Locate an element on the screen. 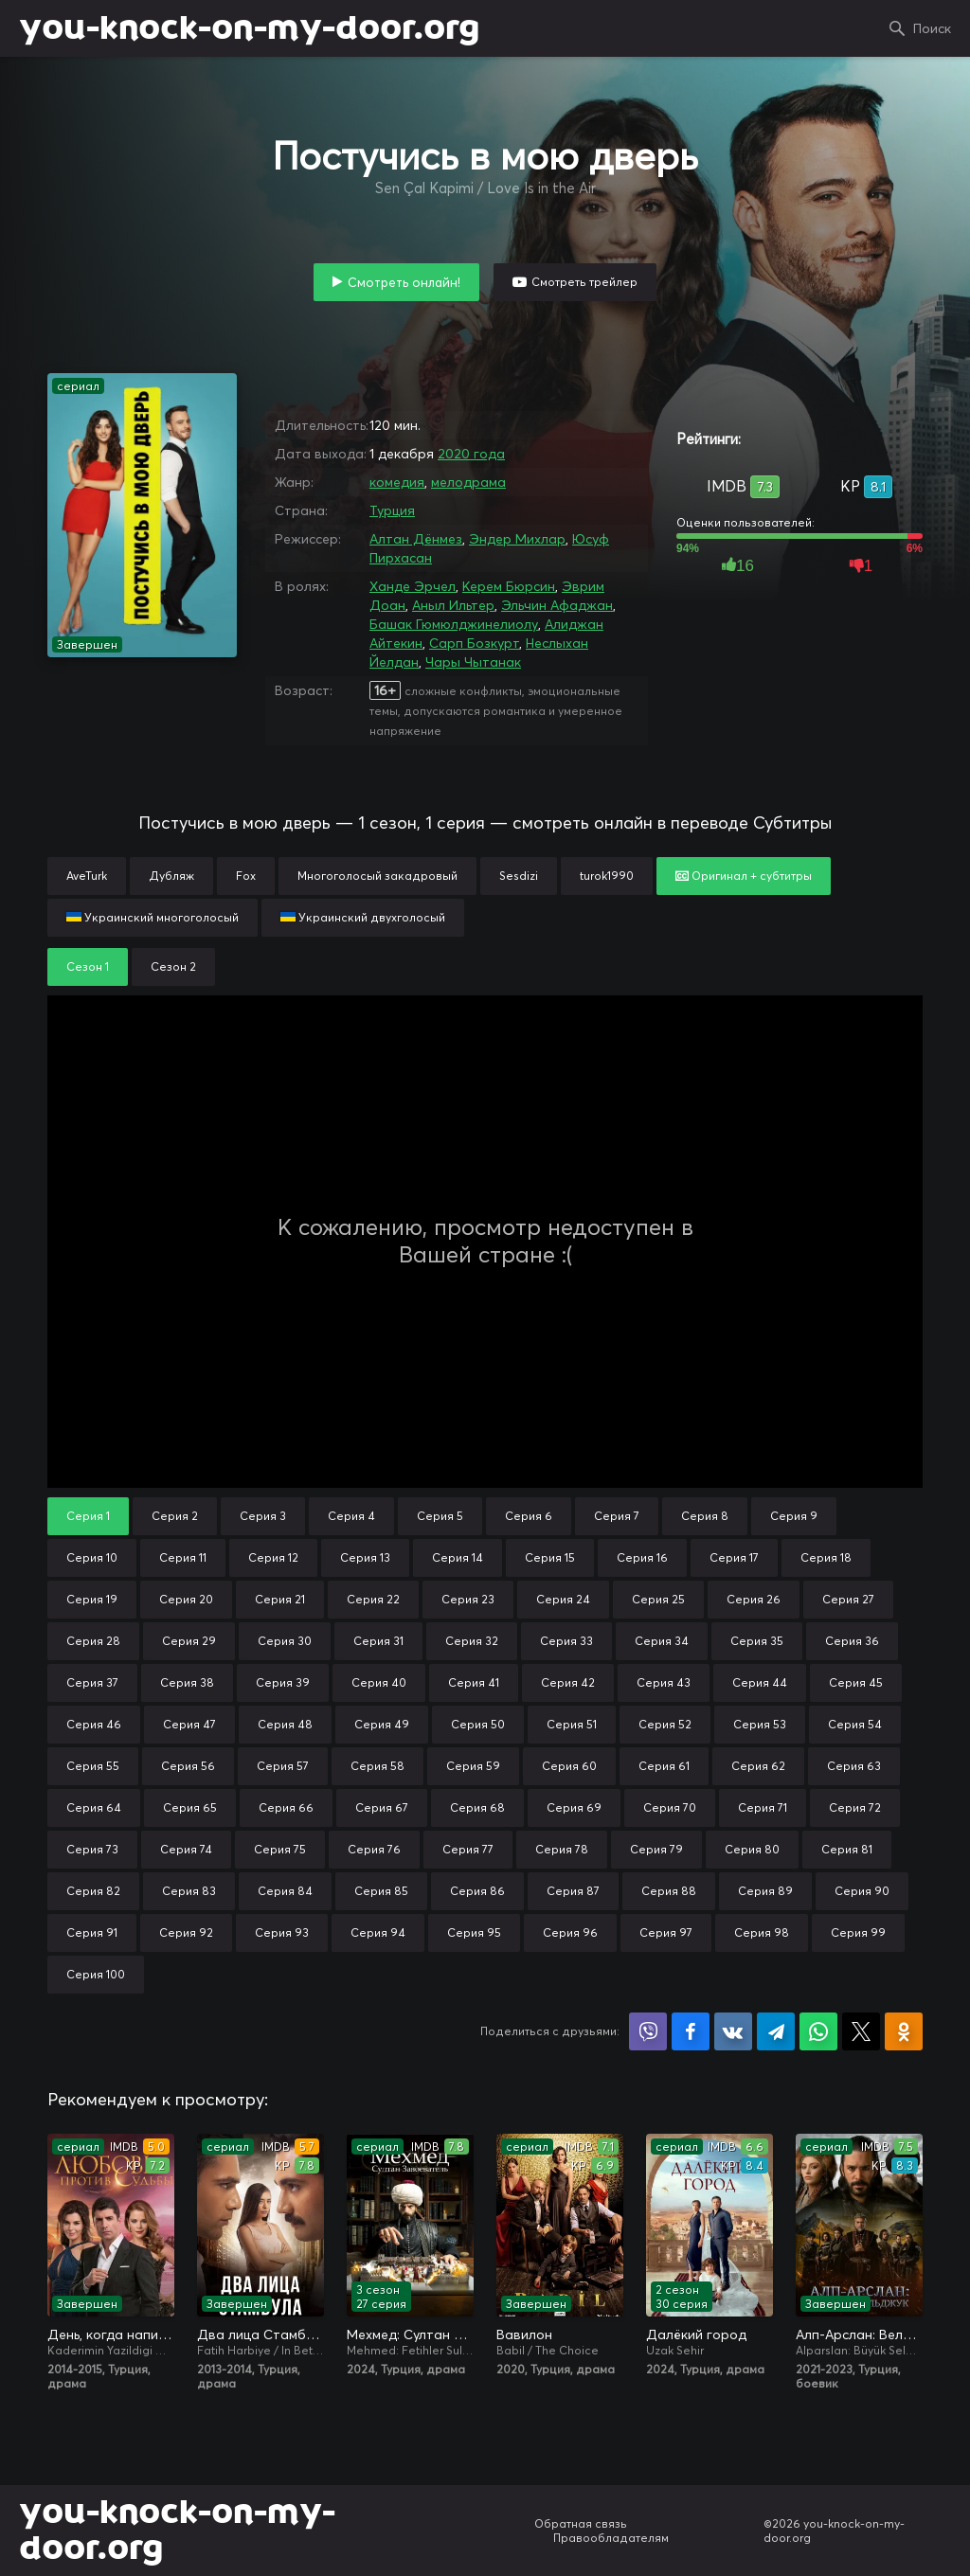  Серия 53 is located at coordinates (759, 1724).